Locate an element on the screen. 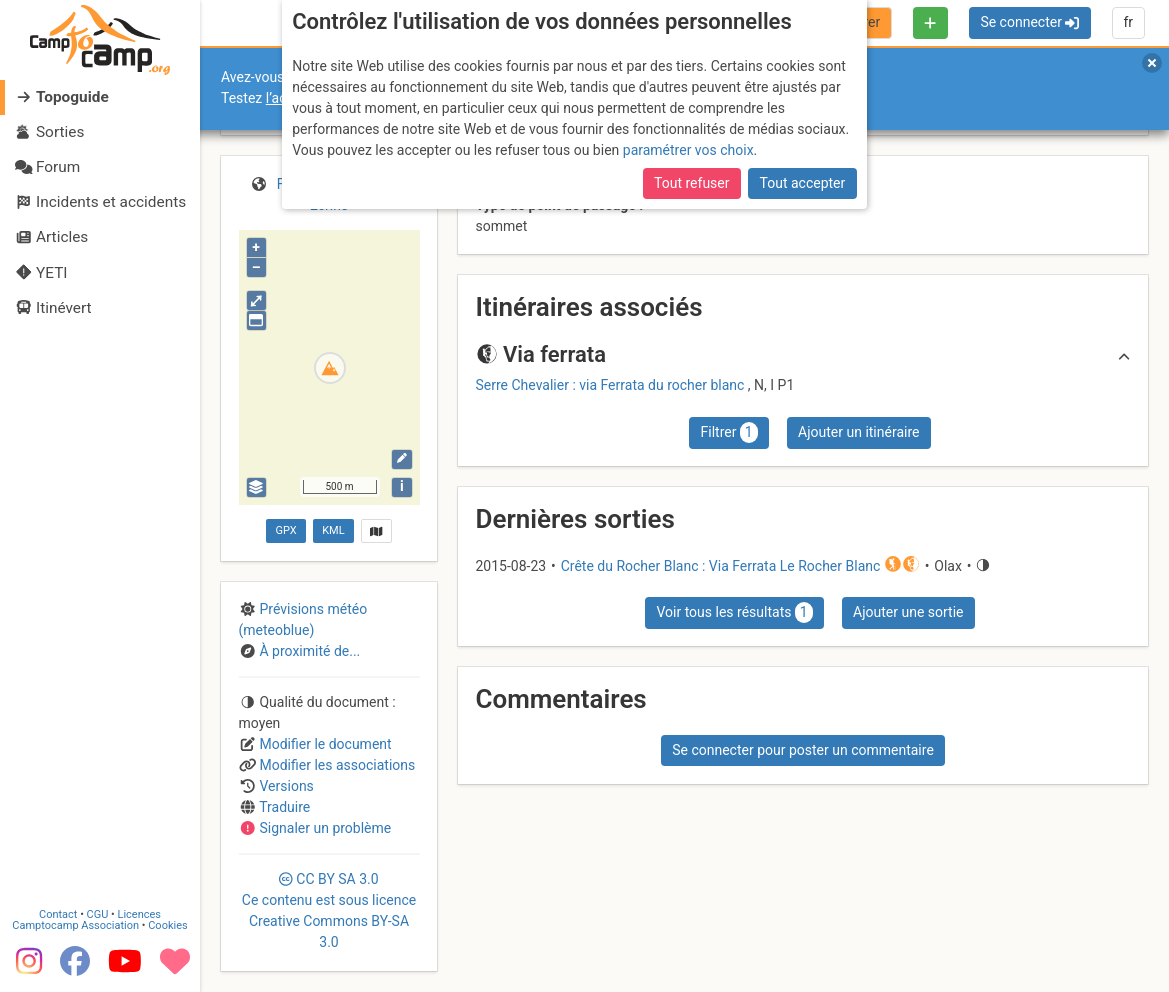  Ajouter une sortie is located at coordinates (908, 612).